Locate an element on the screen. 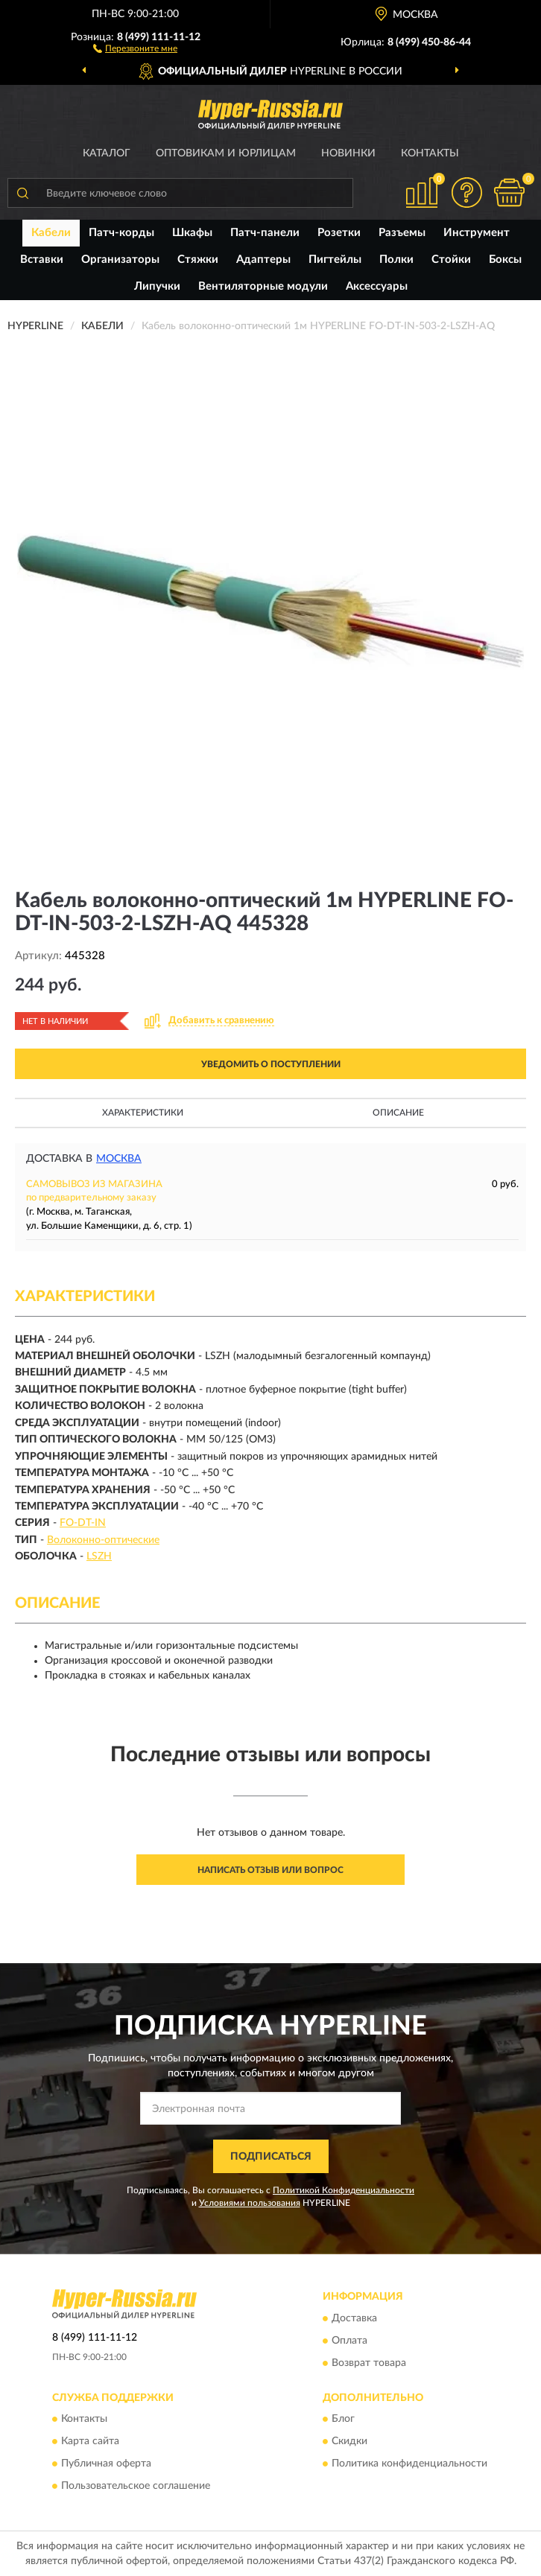  Вставки is located at coordinates (41, 259).